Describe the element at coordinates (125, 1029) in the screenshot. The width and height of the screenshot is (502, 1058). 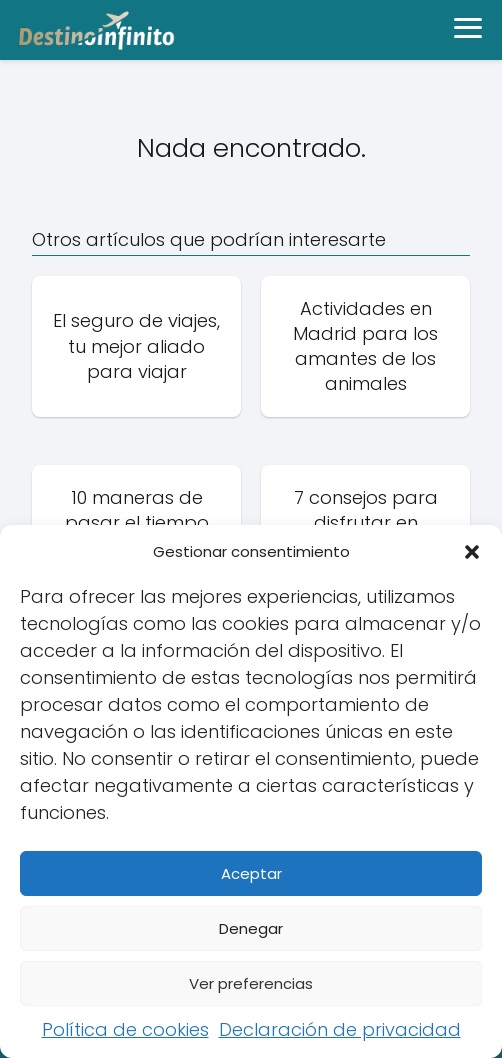
I see `Política de cookies` at that location.